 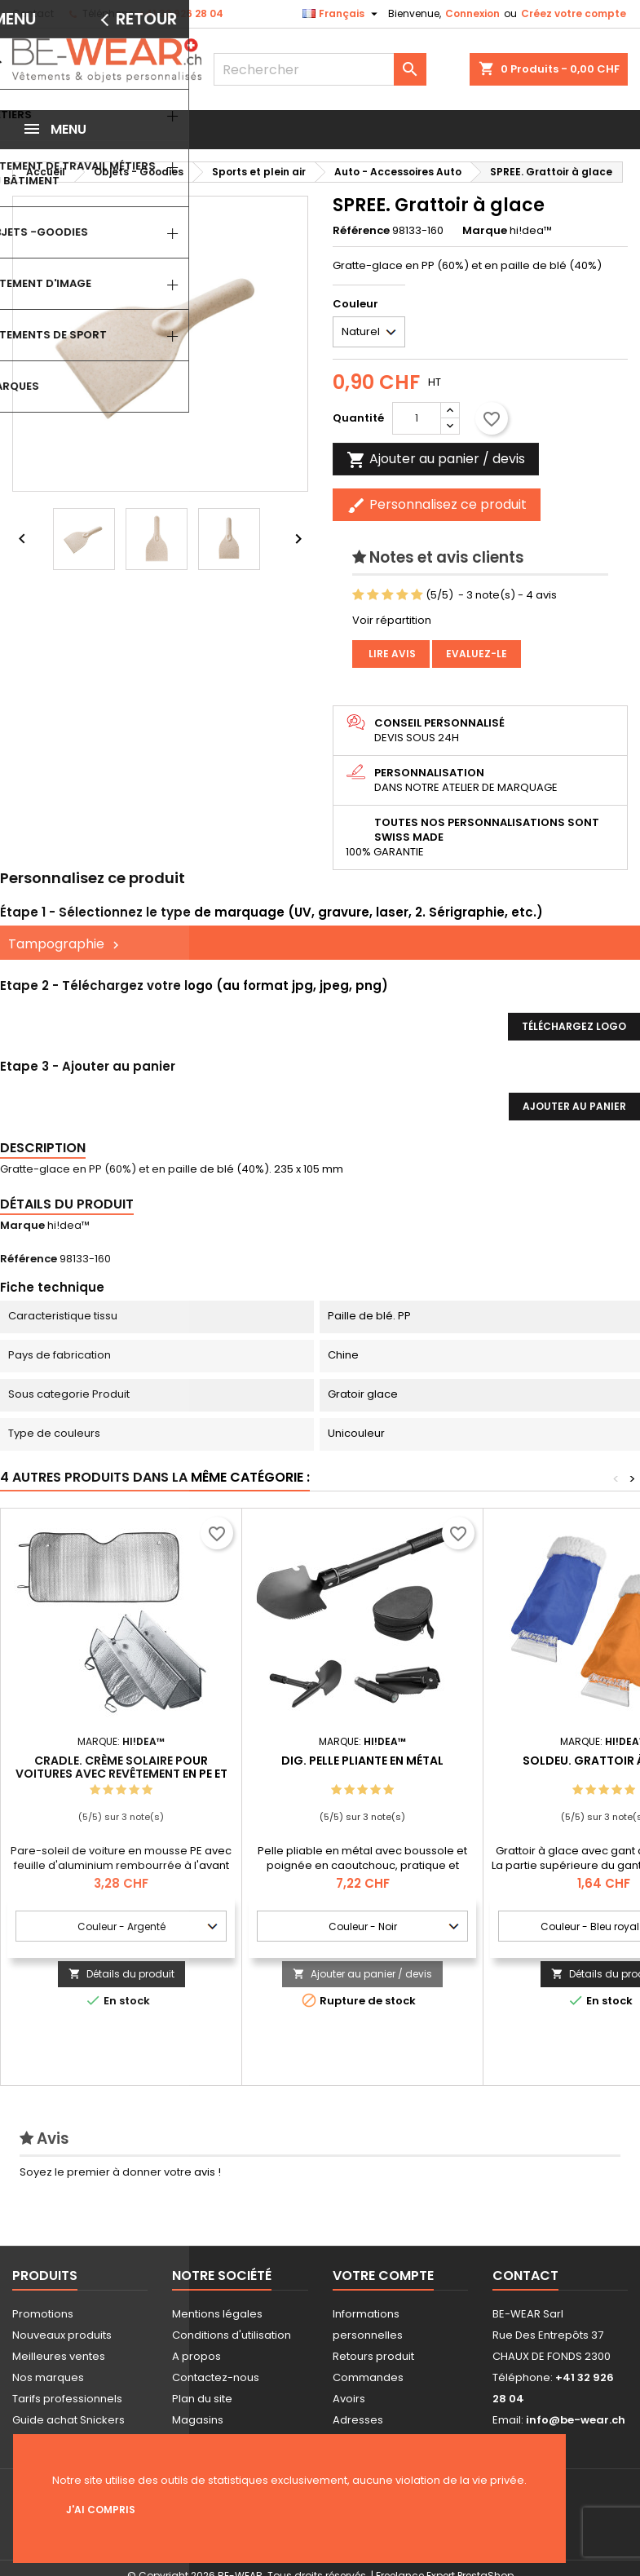 I want to click on Référence, so click(x=361, y=230).